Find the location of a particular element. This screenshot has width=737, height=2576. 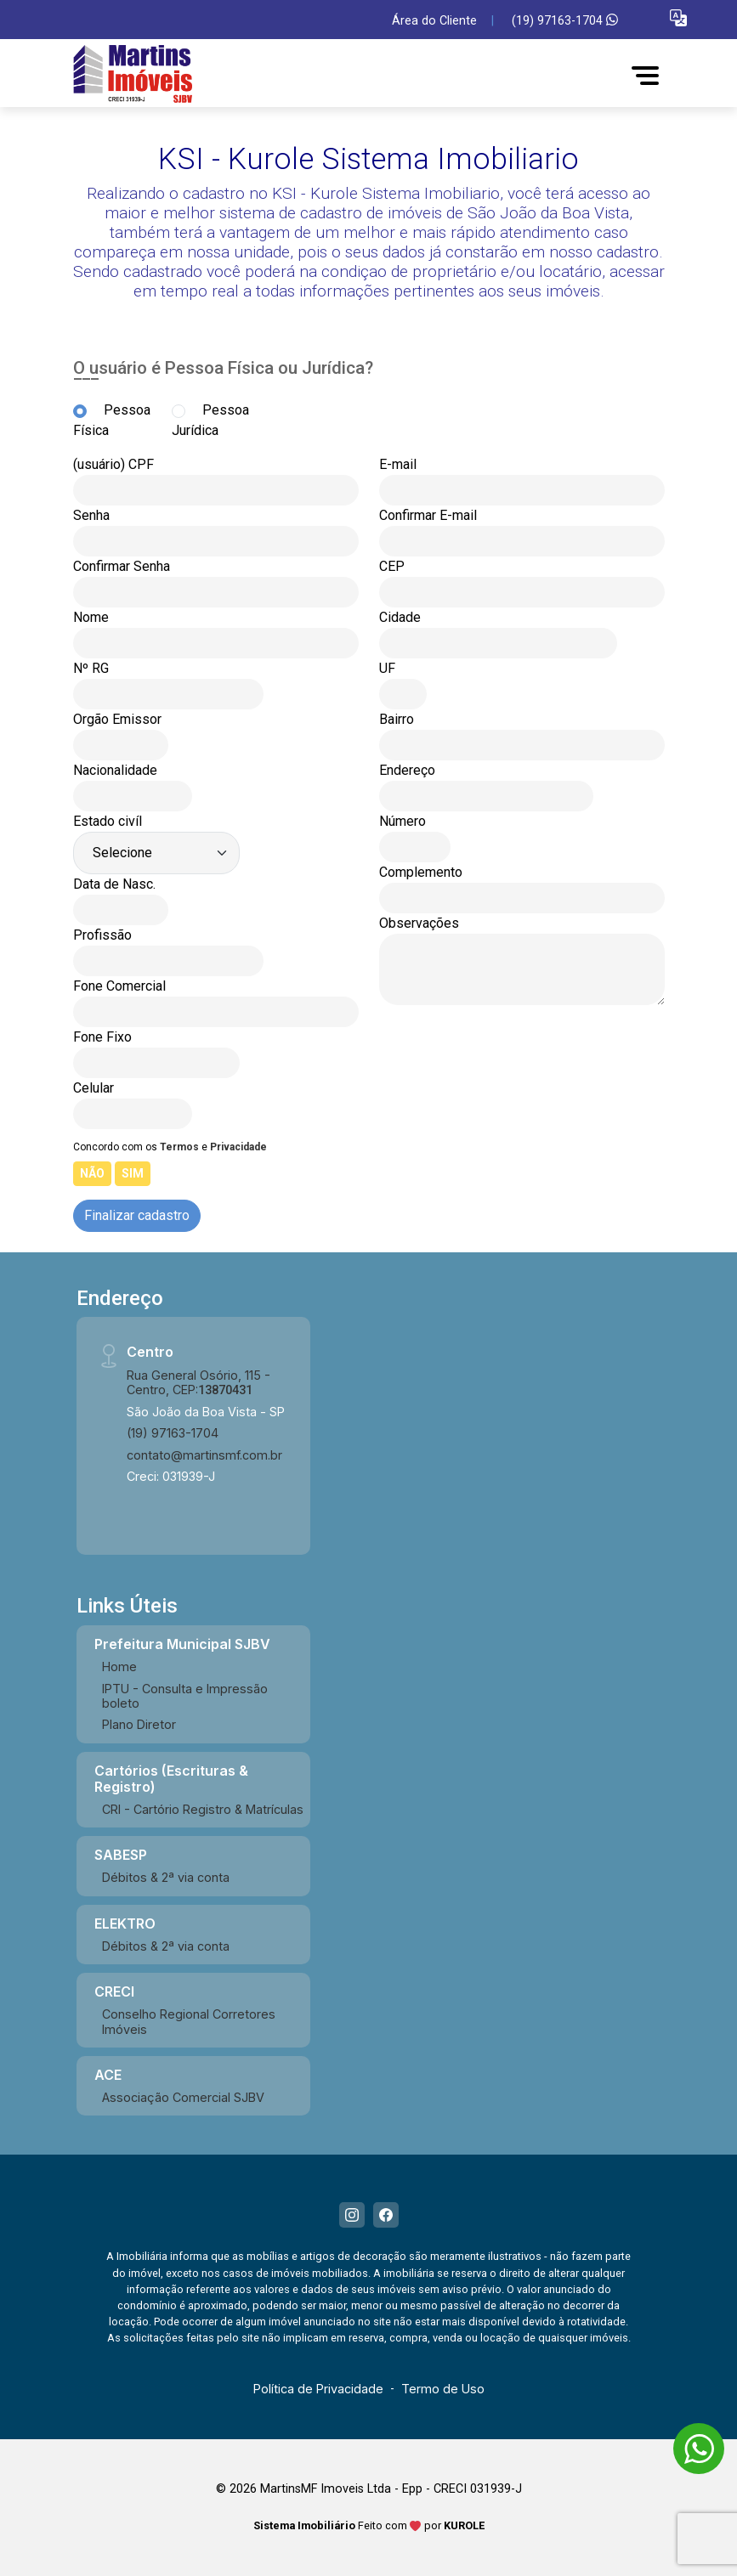

Política de Privacidade is located at coordinates (318, 2388).